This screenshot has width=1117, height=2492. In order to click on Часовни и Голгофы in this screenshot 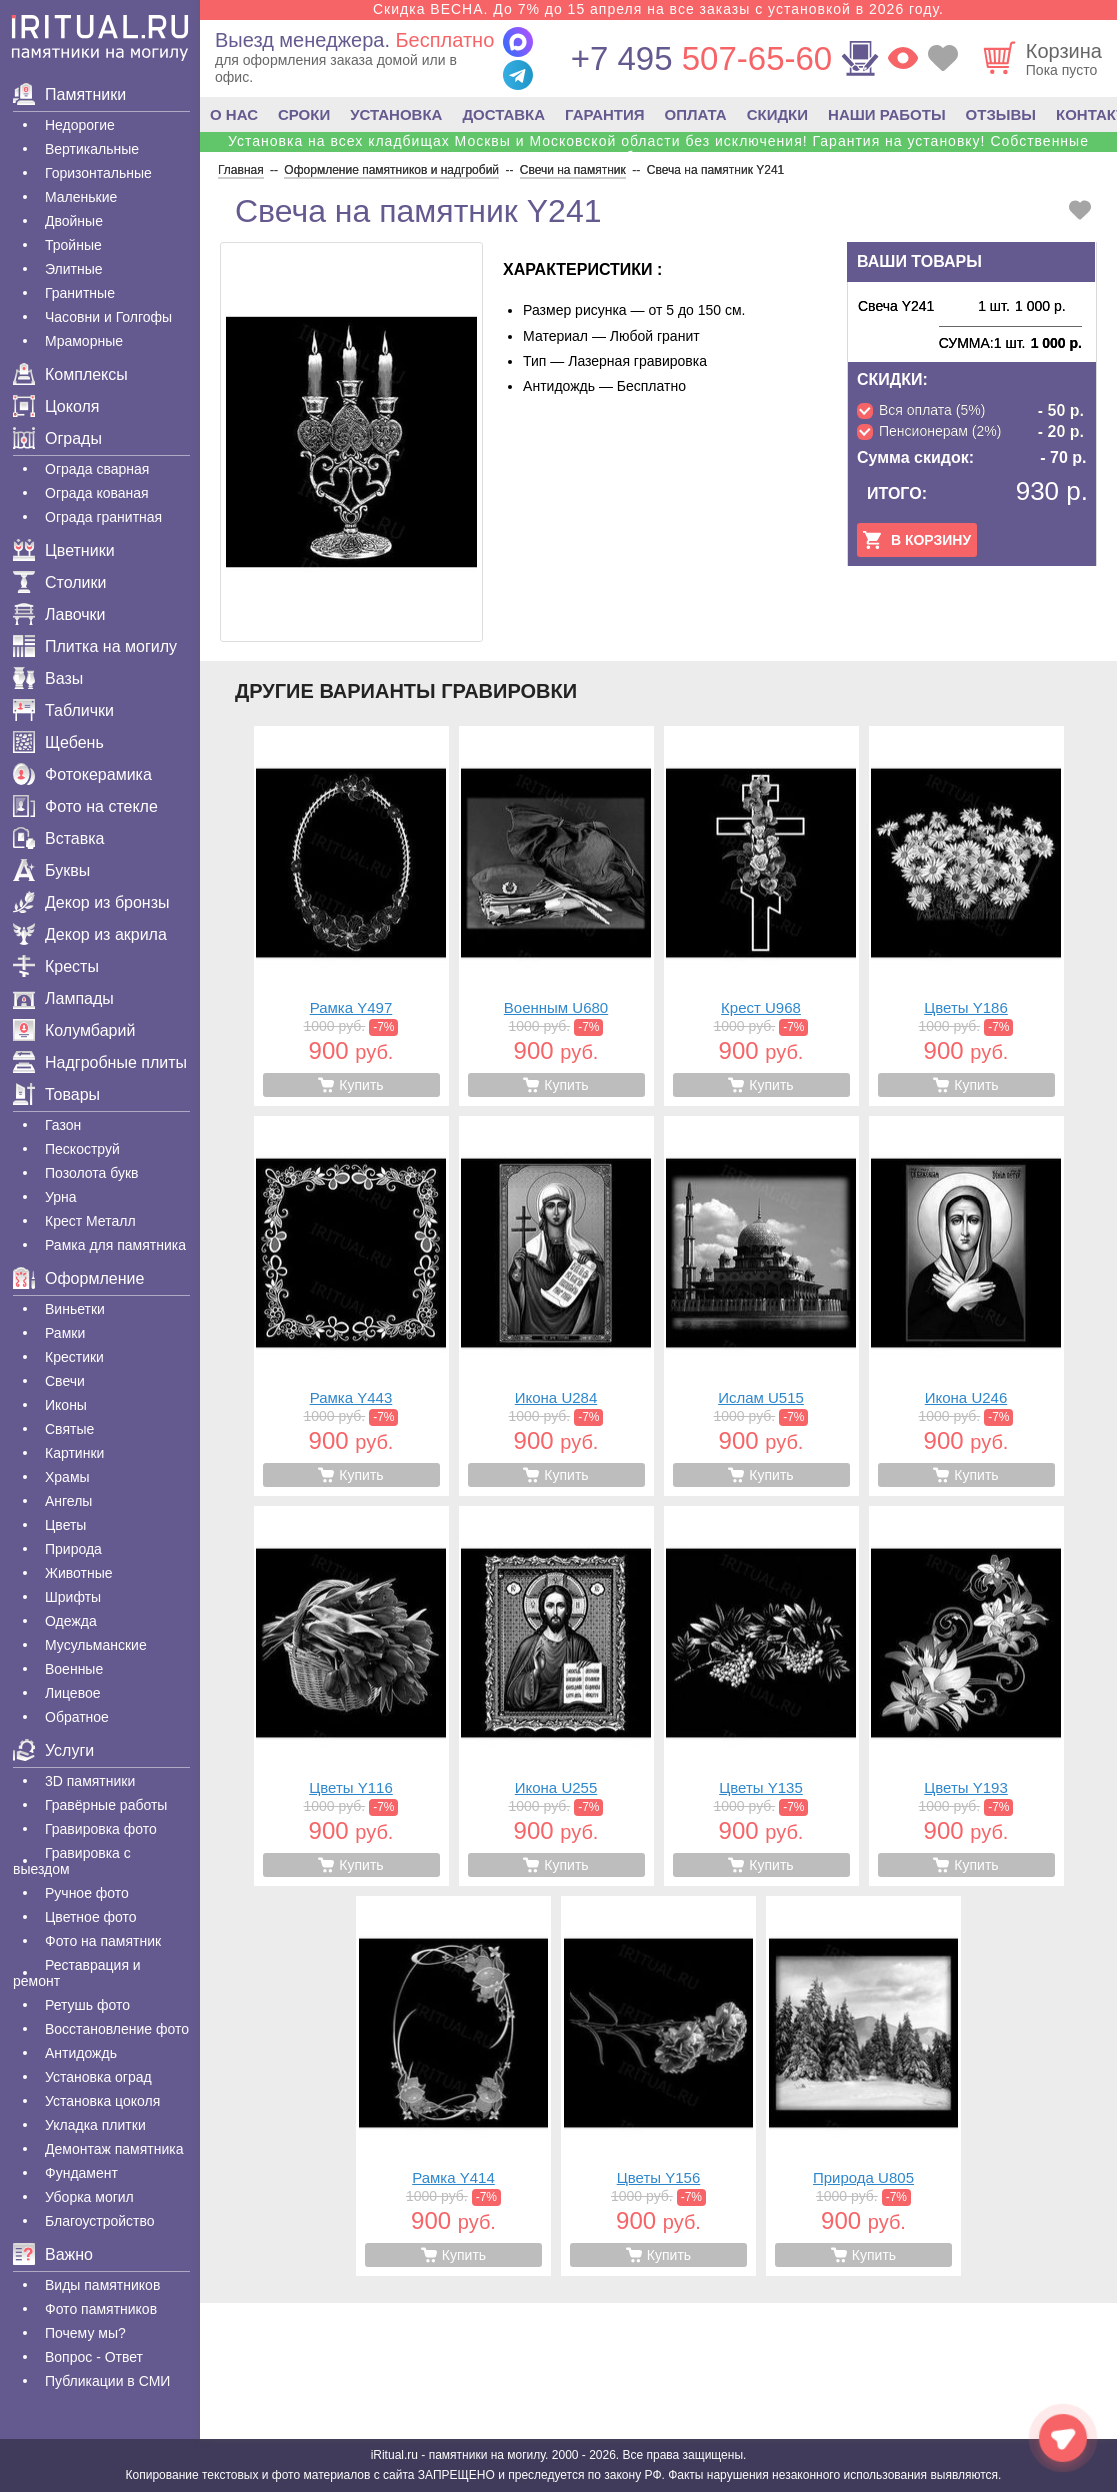, I will do `click(108, 317)`.